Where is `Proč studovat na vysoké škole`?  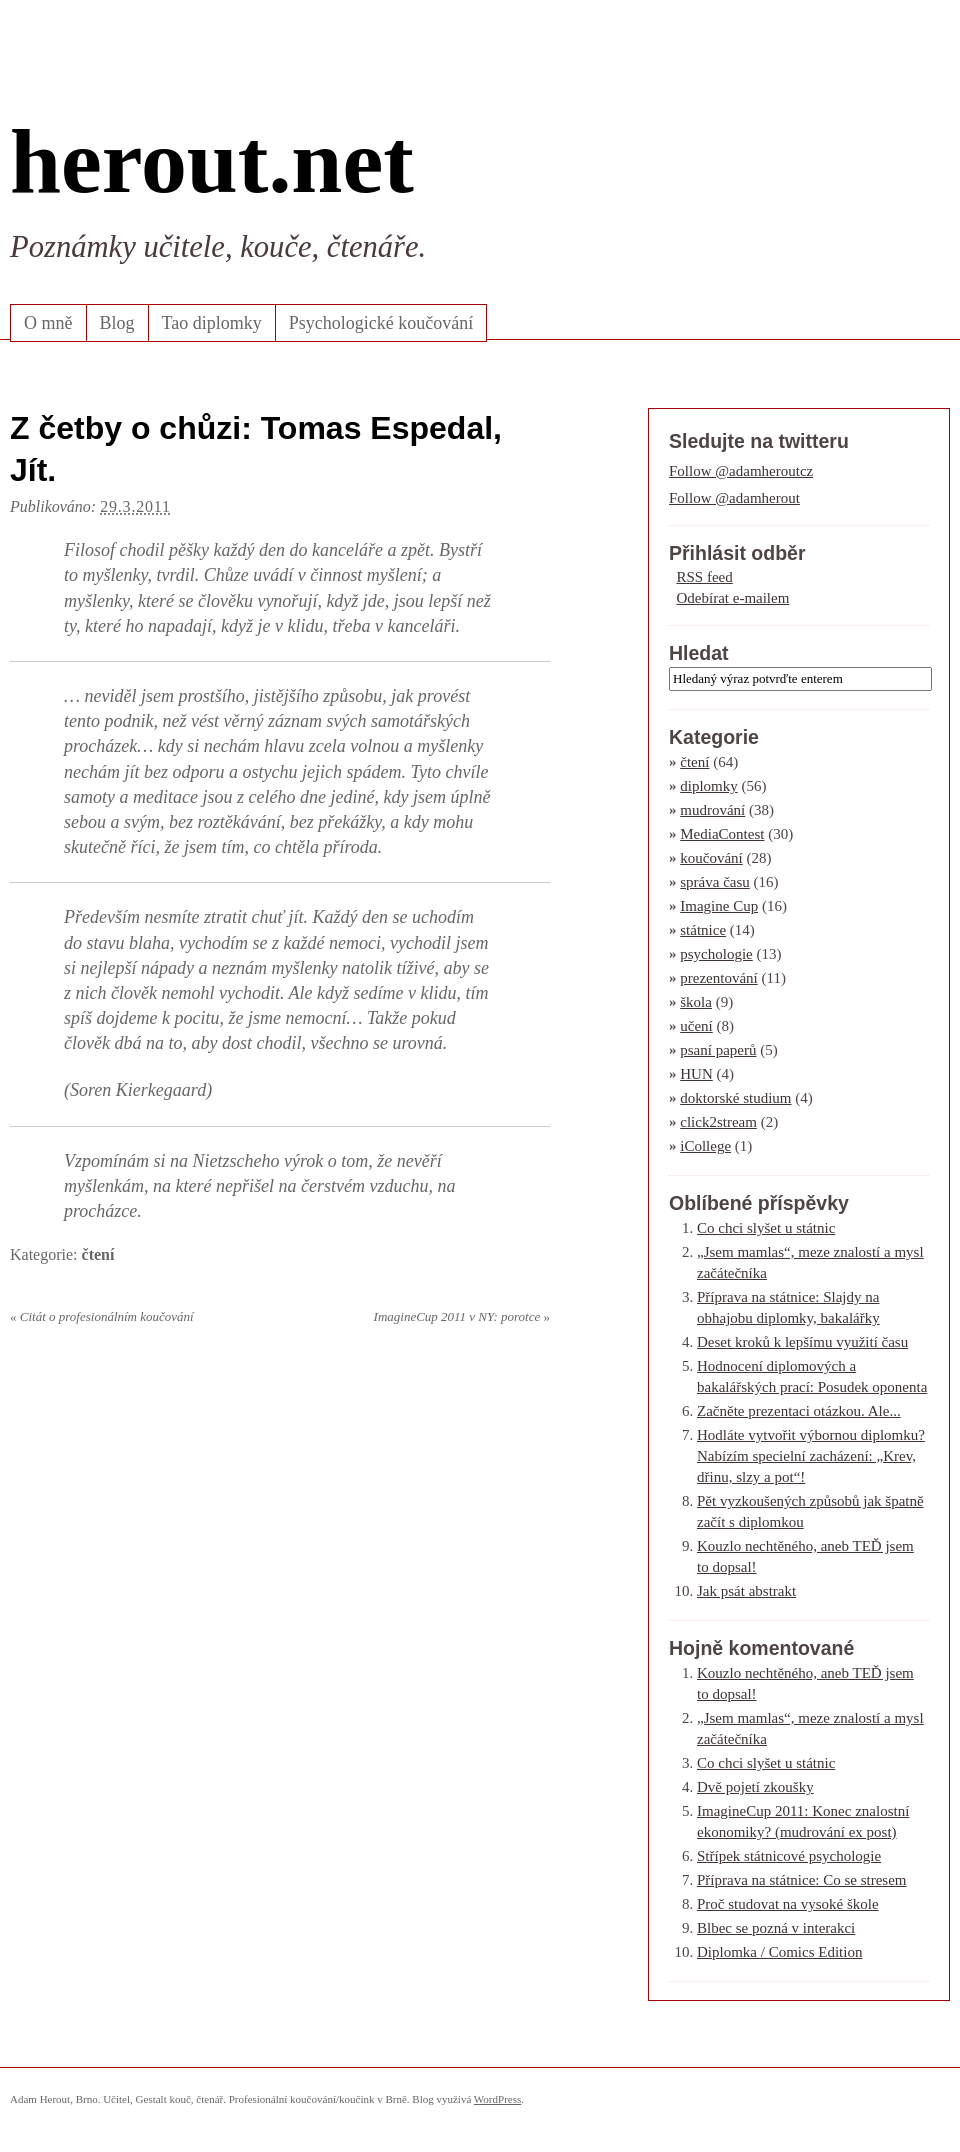
Proč studovat na vysoké škole is located at coordinates (788, 1904).